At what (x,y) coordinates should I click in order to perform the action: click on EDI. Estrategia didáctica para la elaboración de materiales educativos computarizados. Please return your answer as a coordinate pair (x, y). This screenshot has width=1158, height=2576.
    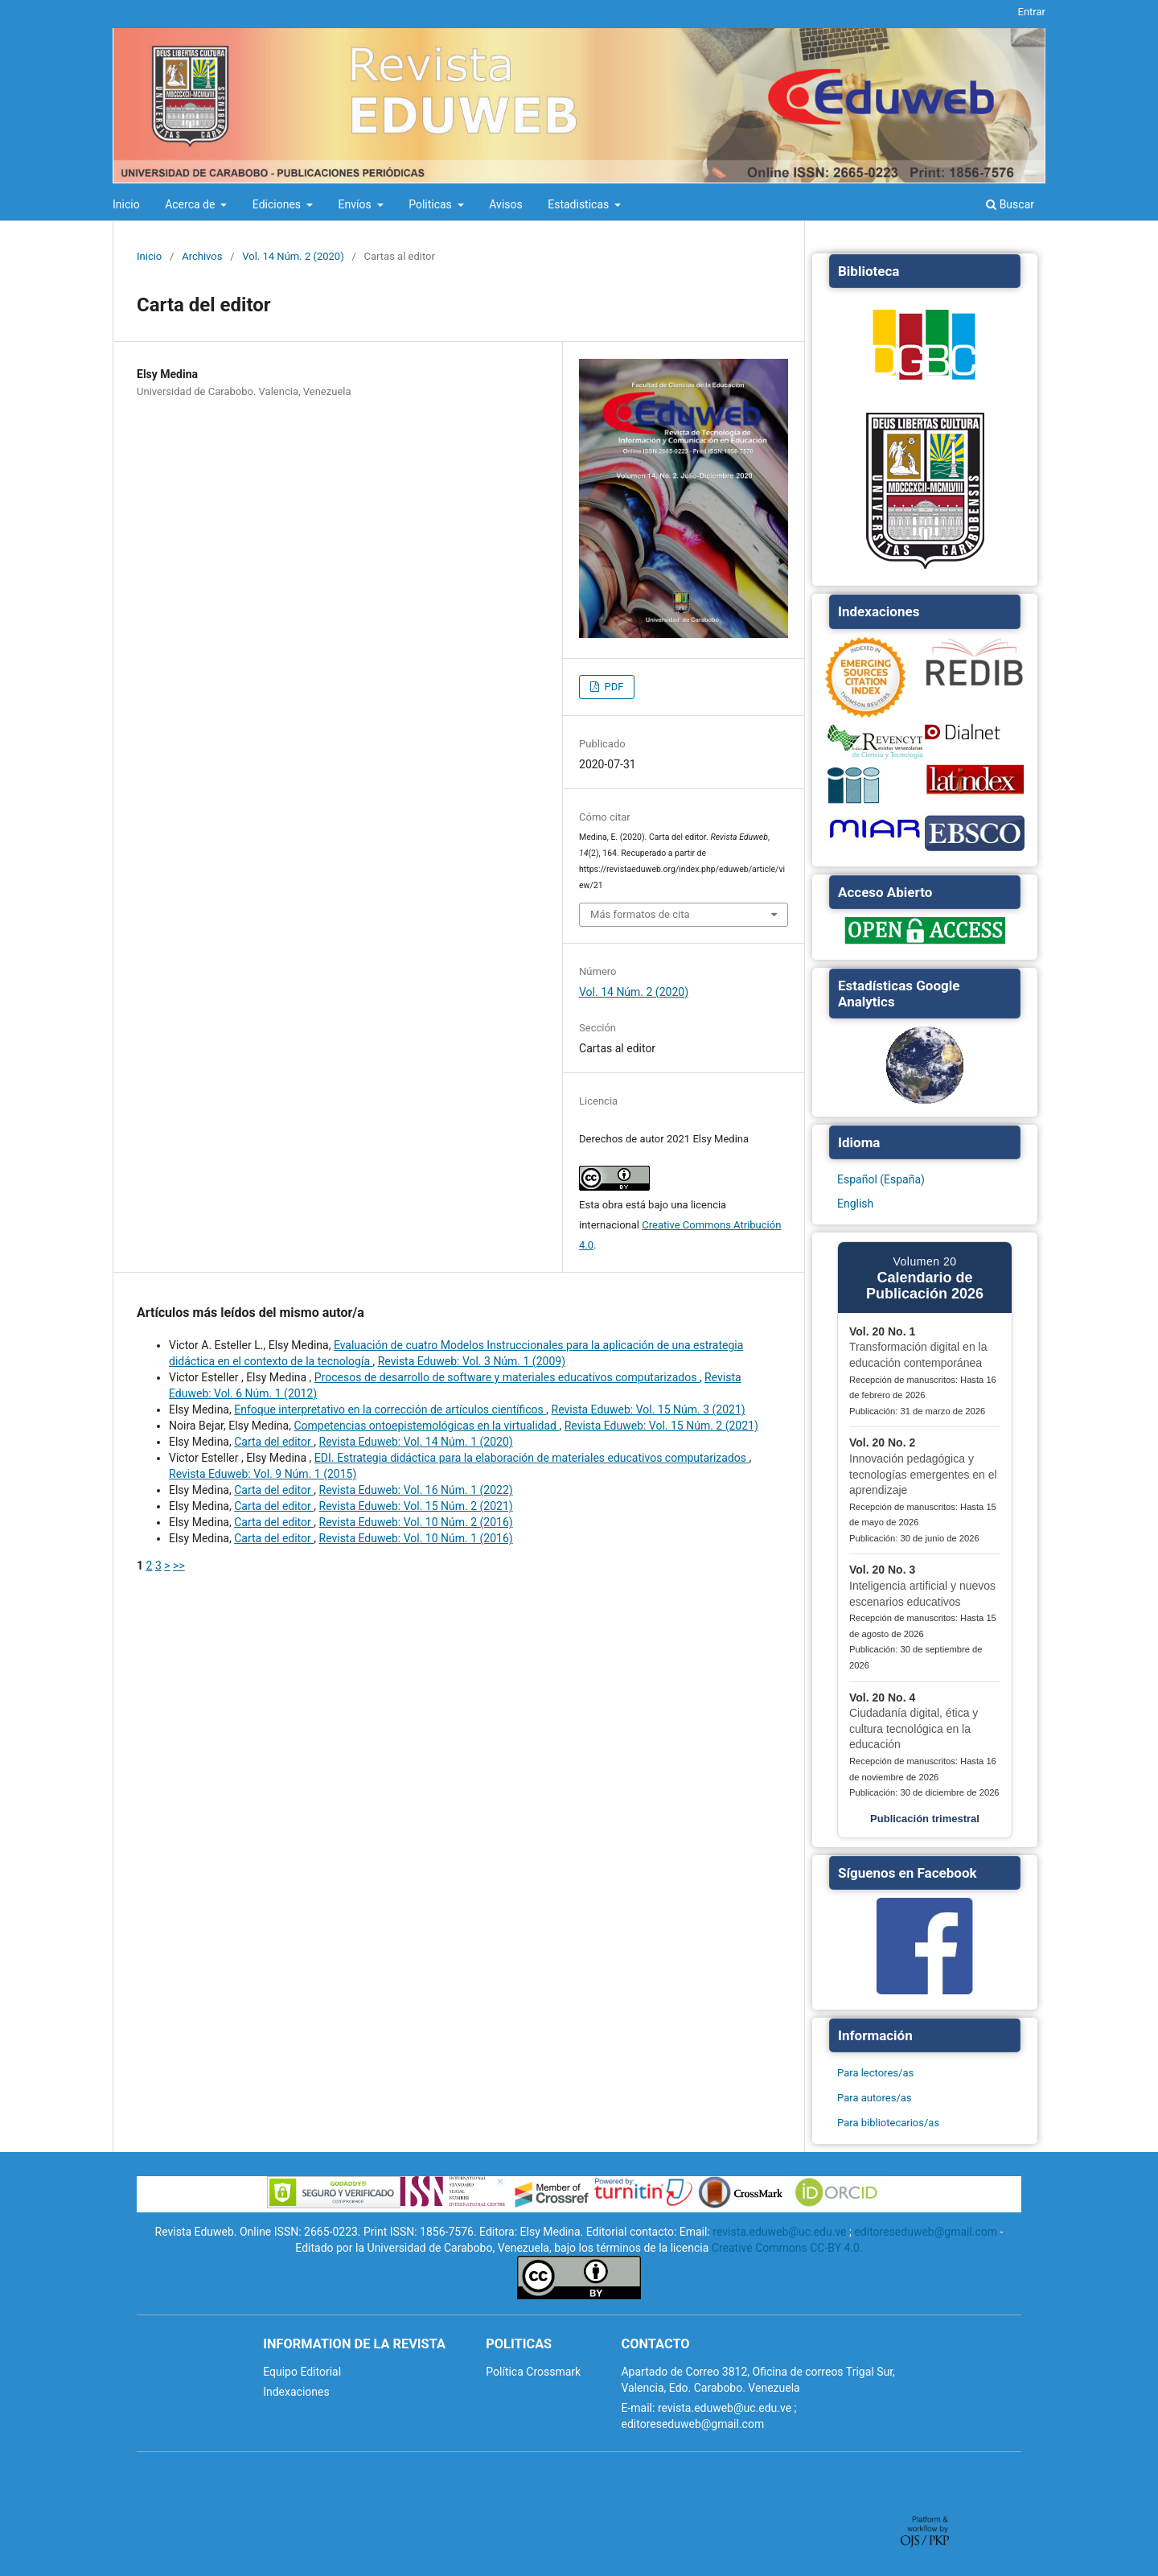
    Looking at the image, I should click on (531, 1457).